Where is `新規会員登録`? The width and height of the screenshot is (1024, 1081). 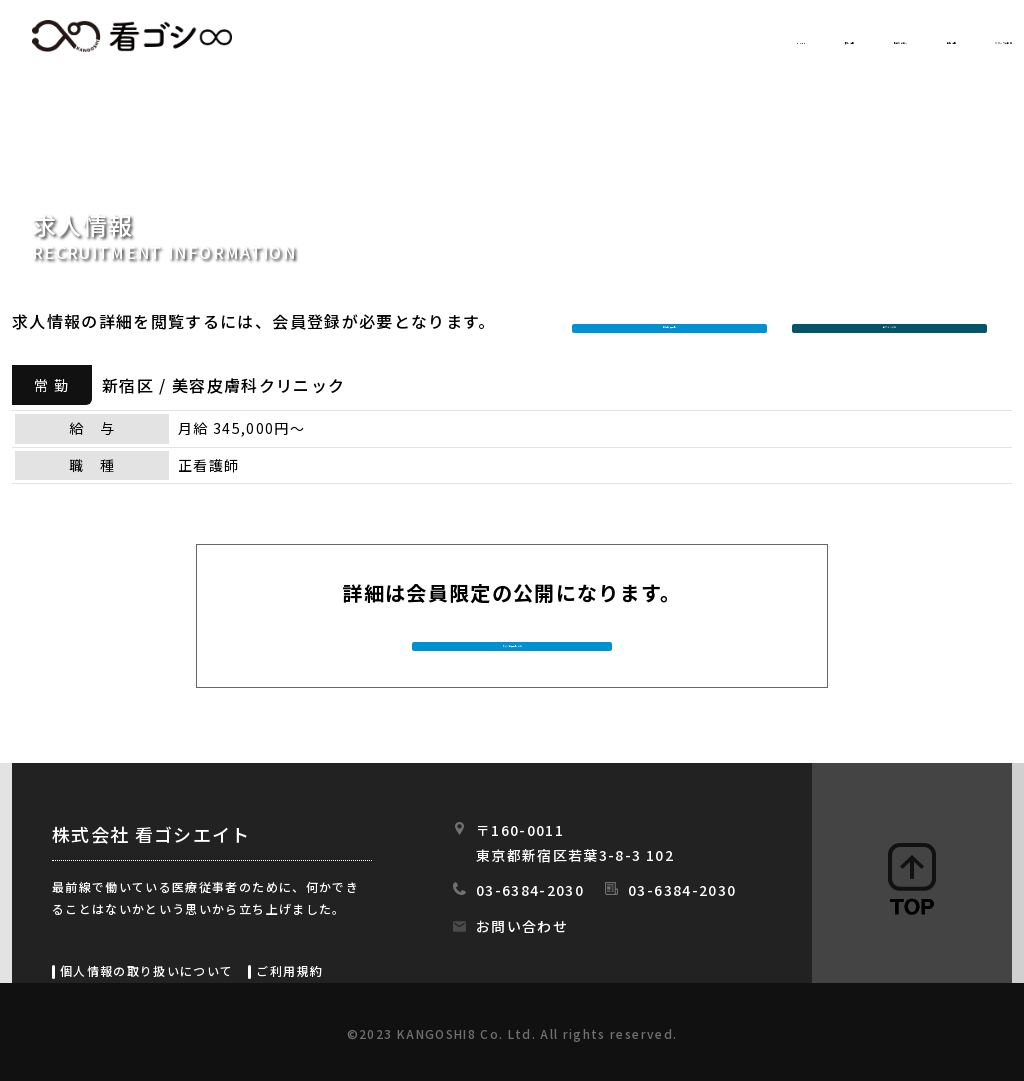 新規会員登録 is located at coordinates (674, 321).